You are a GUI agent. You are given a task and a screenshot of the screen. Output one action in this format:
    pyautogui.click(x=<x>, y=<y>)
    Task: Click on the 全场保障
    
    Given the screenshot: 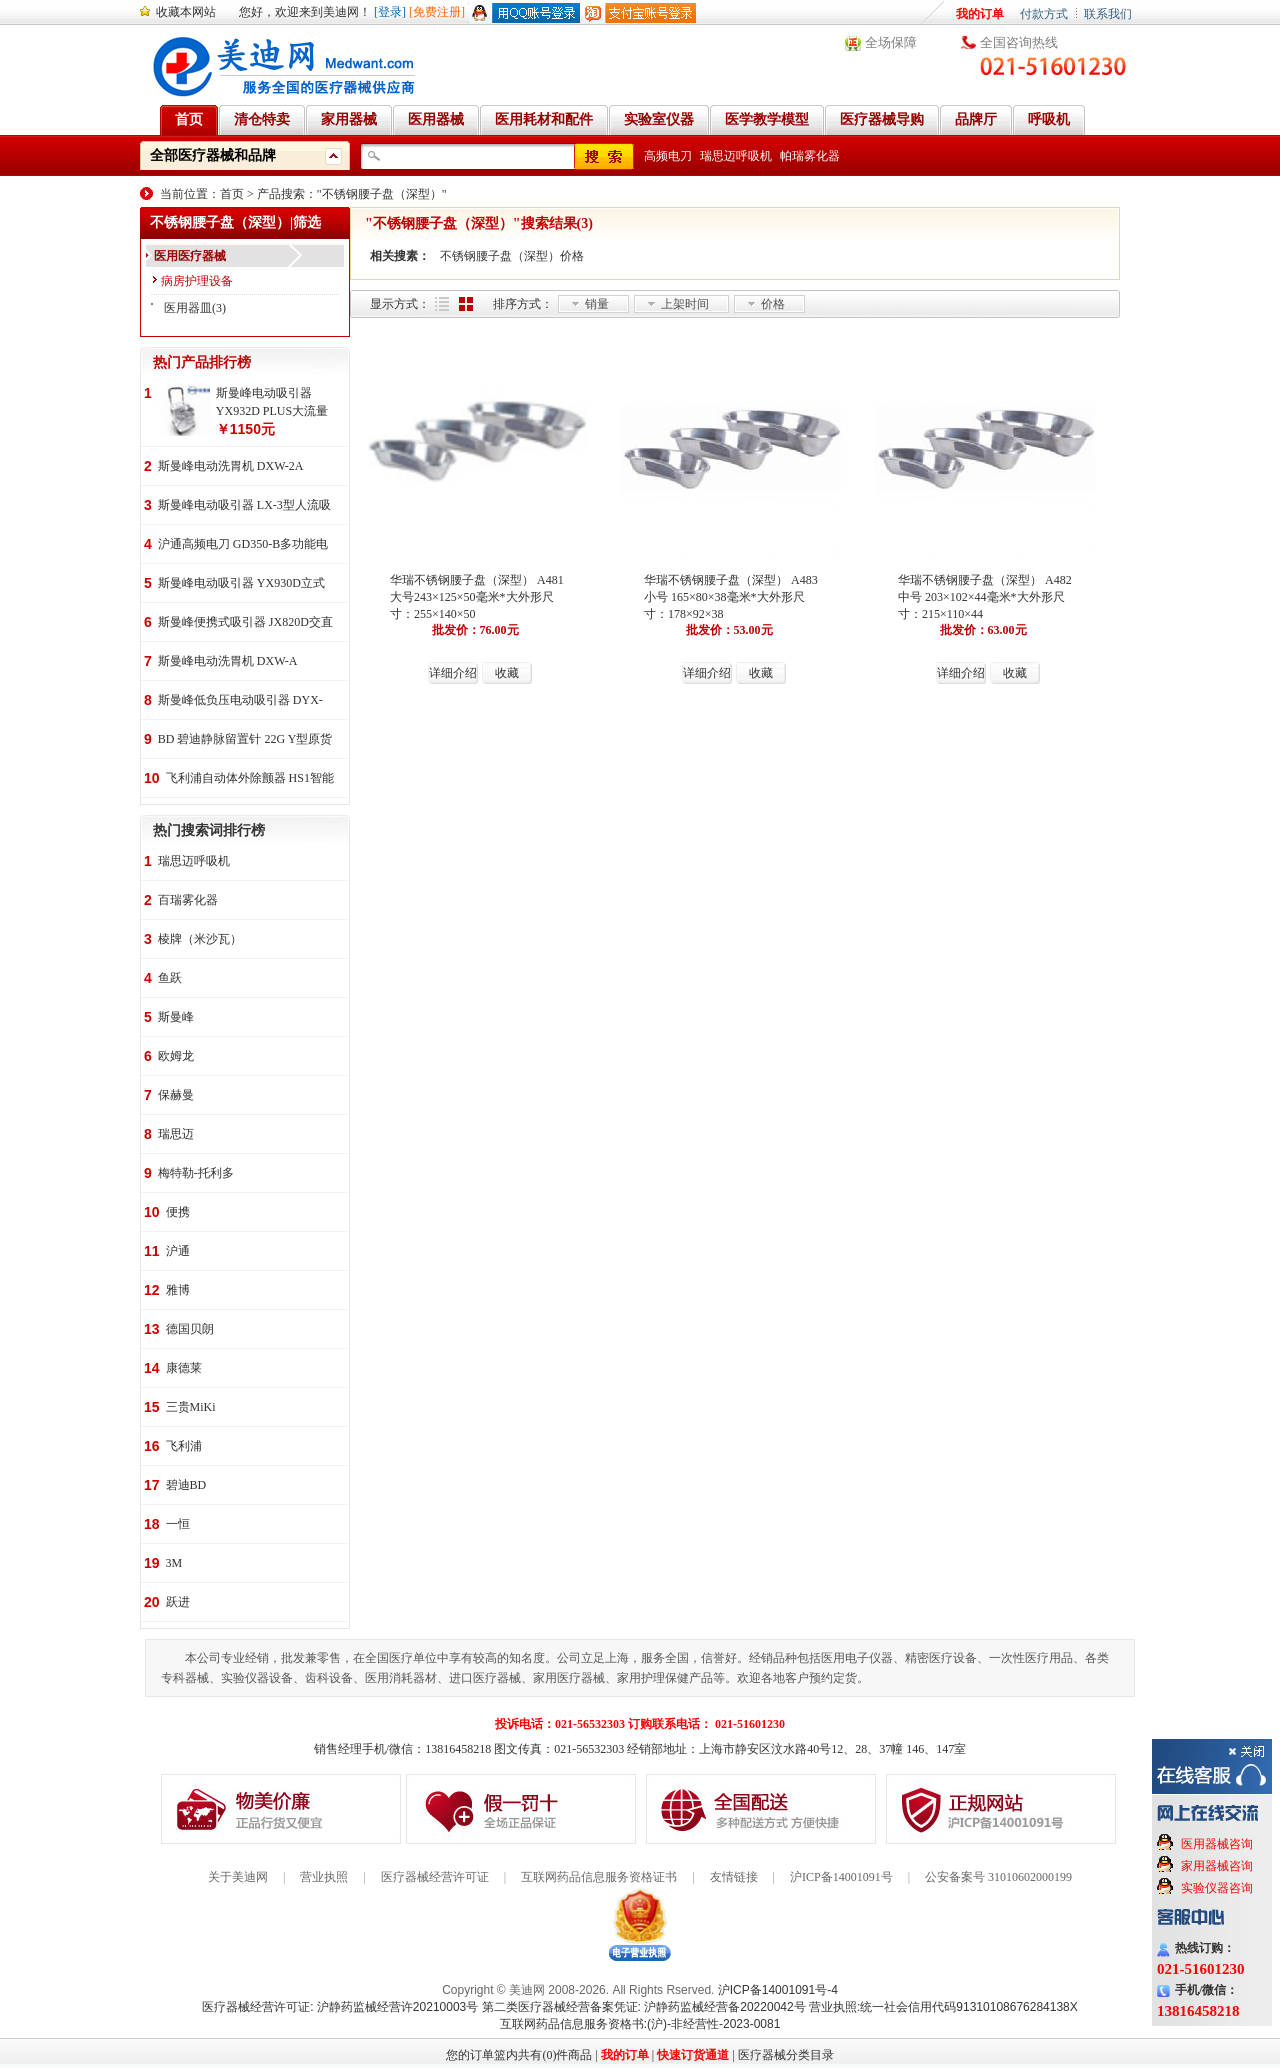 What is the action you would take?
    pyautogui.click(x=891, y=42)
    